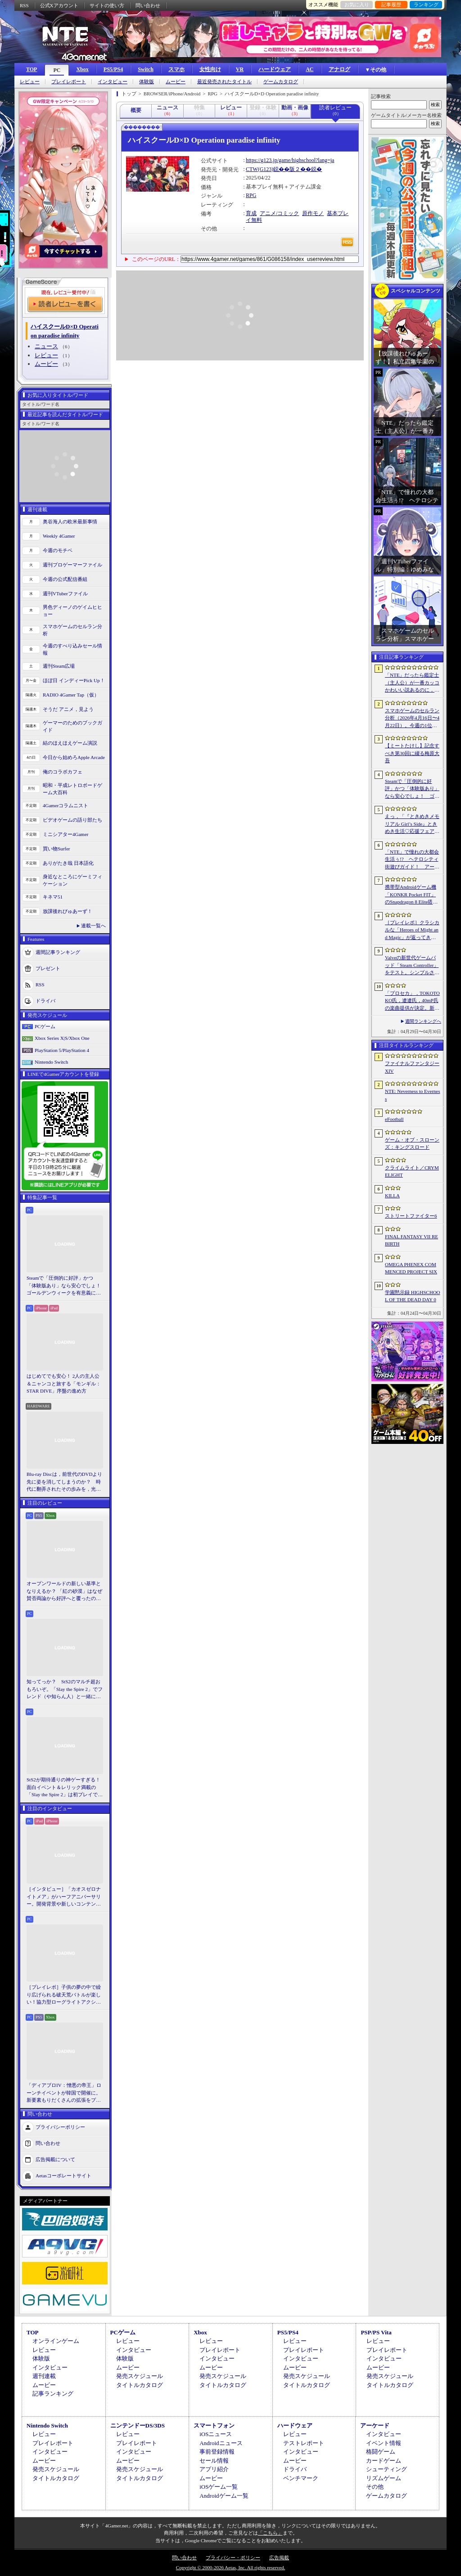  Describe the element at coordinates (107, 5) in the screenshot. I see `サイトの使い方` at that location.